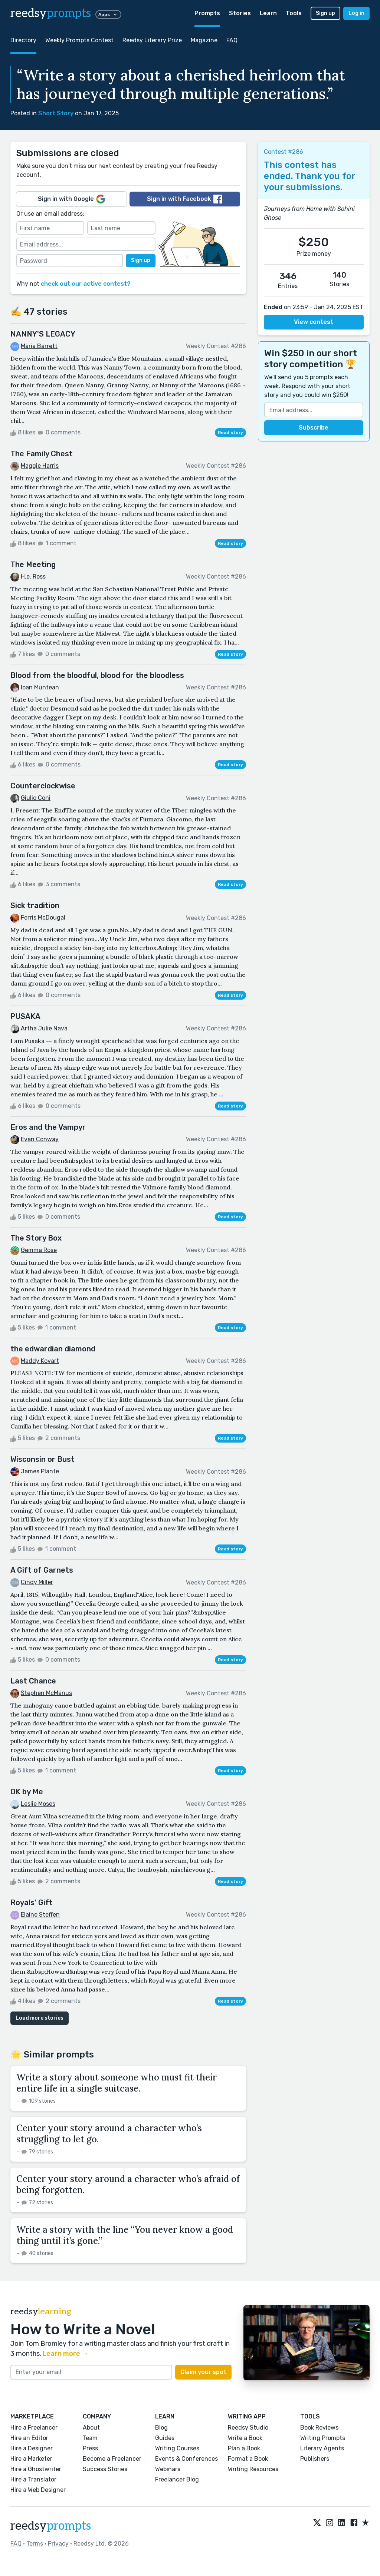  What do you see at coordinates (164, 2437) in the screenshot?
I see `Guides` at bounding box center [164, 2437].